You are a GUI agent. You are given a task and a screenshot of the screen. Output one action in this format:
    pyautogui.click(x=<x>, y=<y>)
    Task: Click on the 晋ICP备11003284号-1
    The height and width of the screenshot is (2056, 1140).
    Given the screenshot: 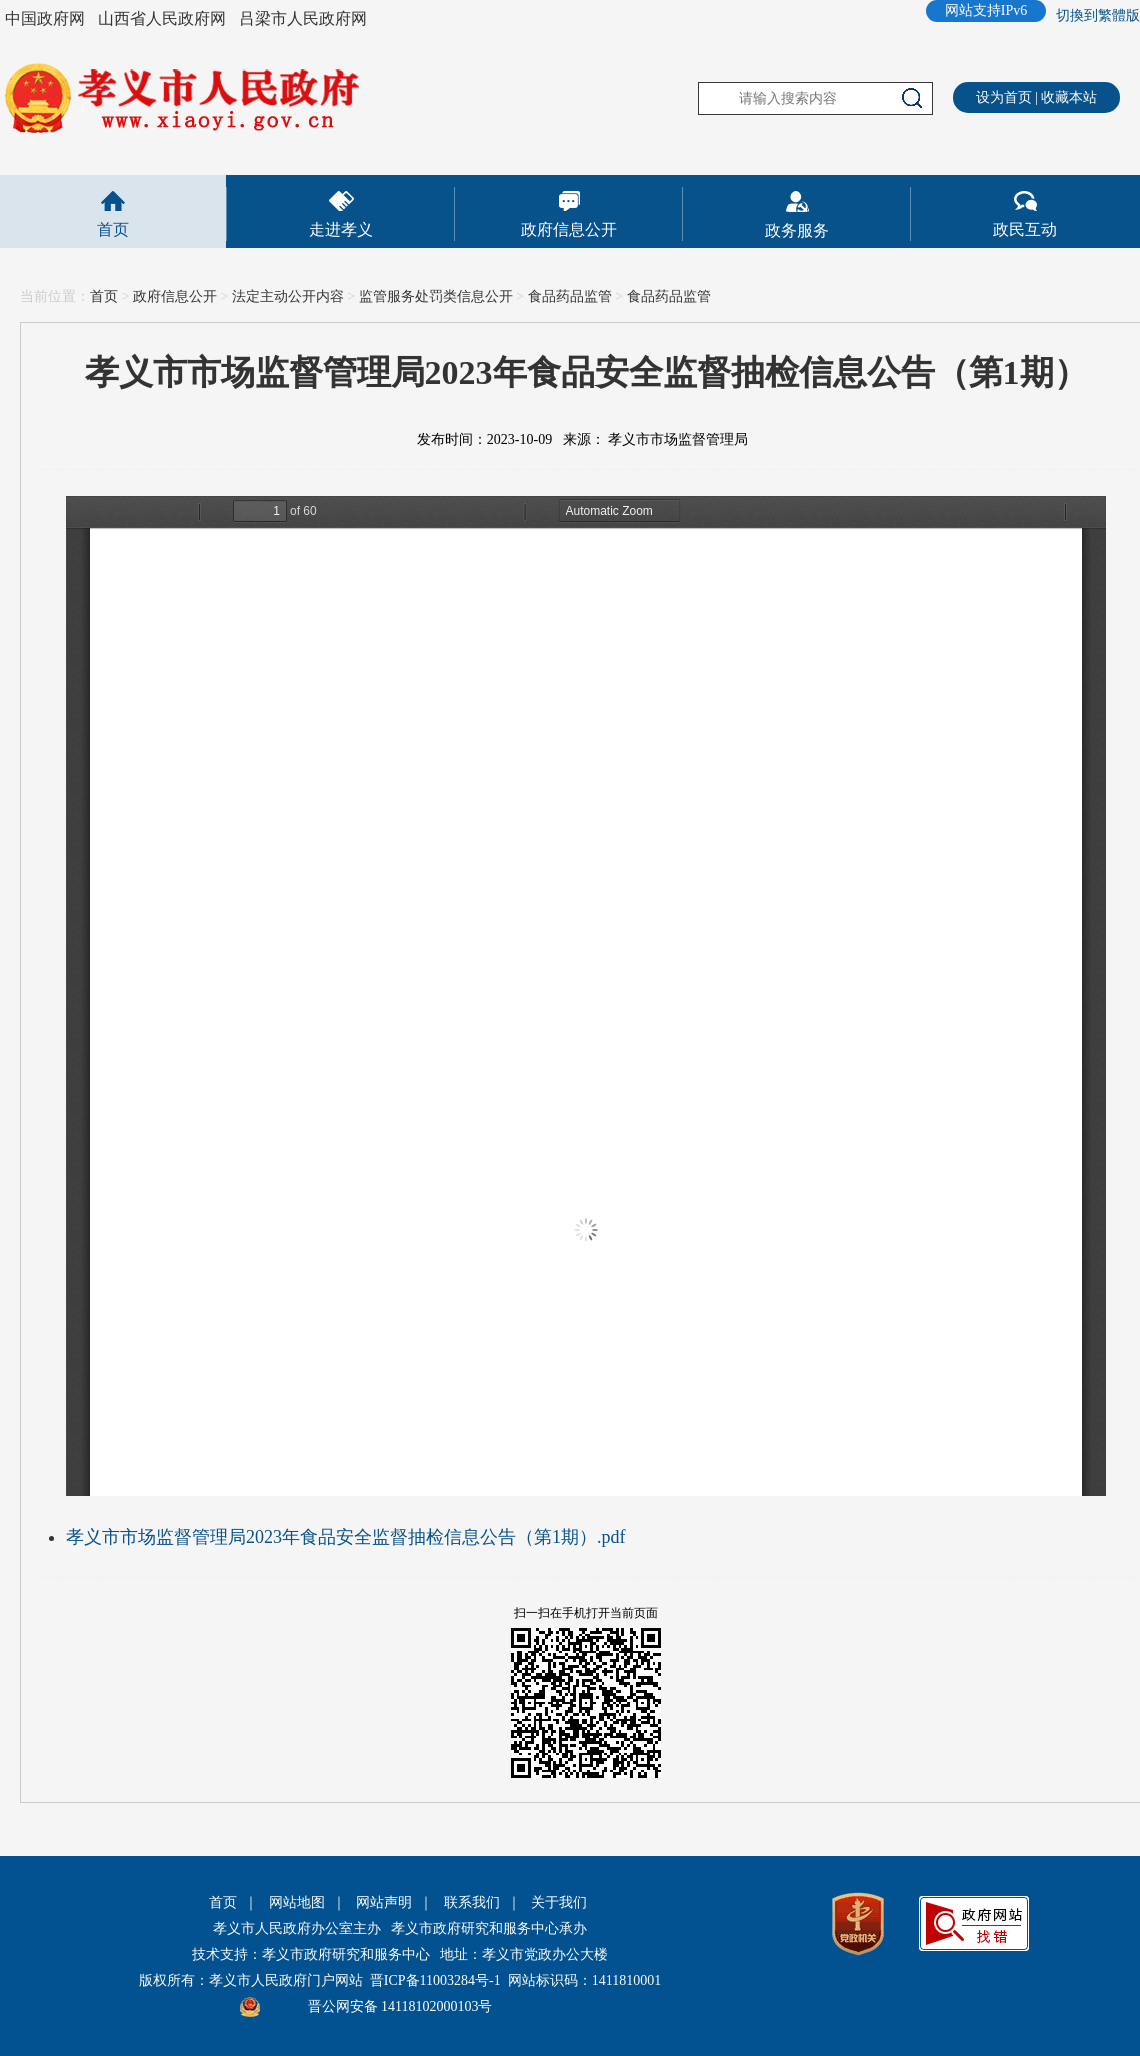 What is the action you would take?
    pyautogui.click(x=435, y=1980)
    